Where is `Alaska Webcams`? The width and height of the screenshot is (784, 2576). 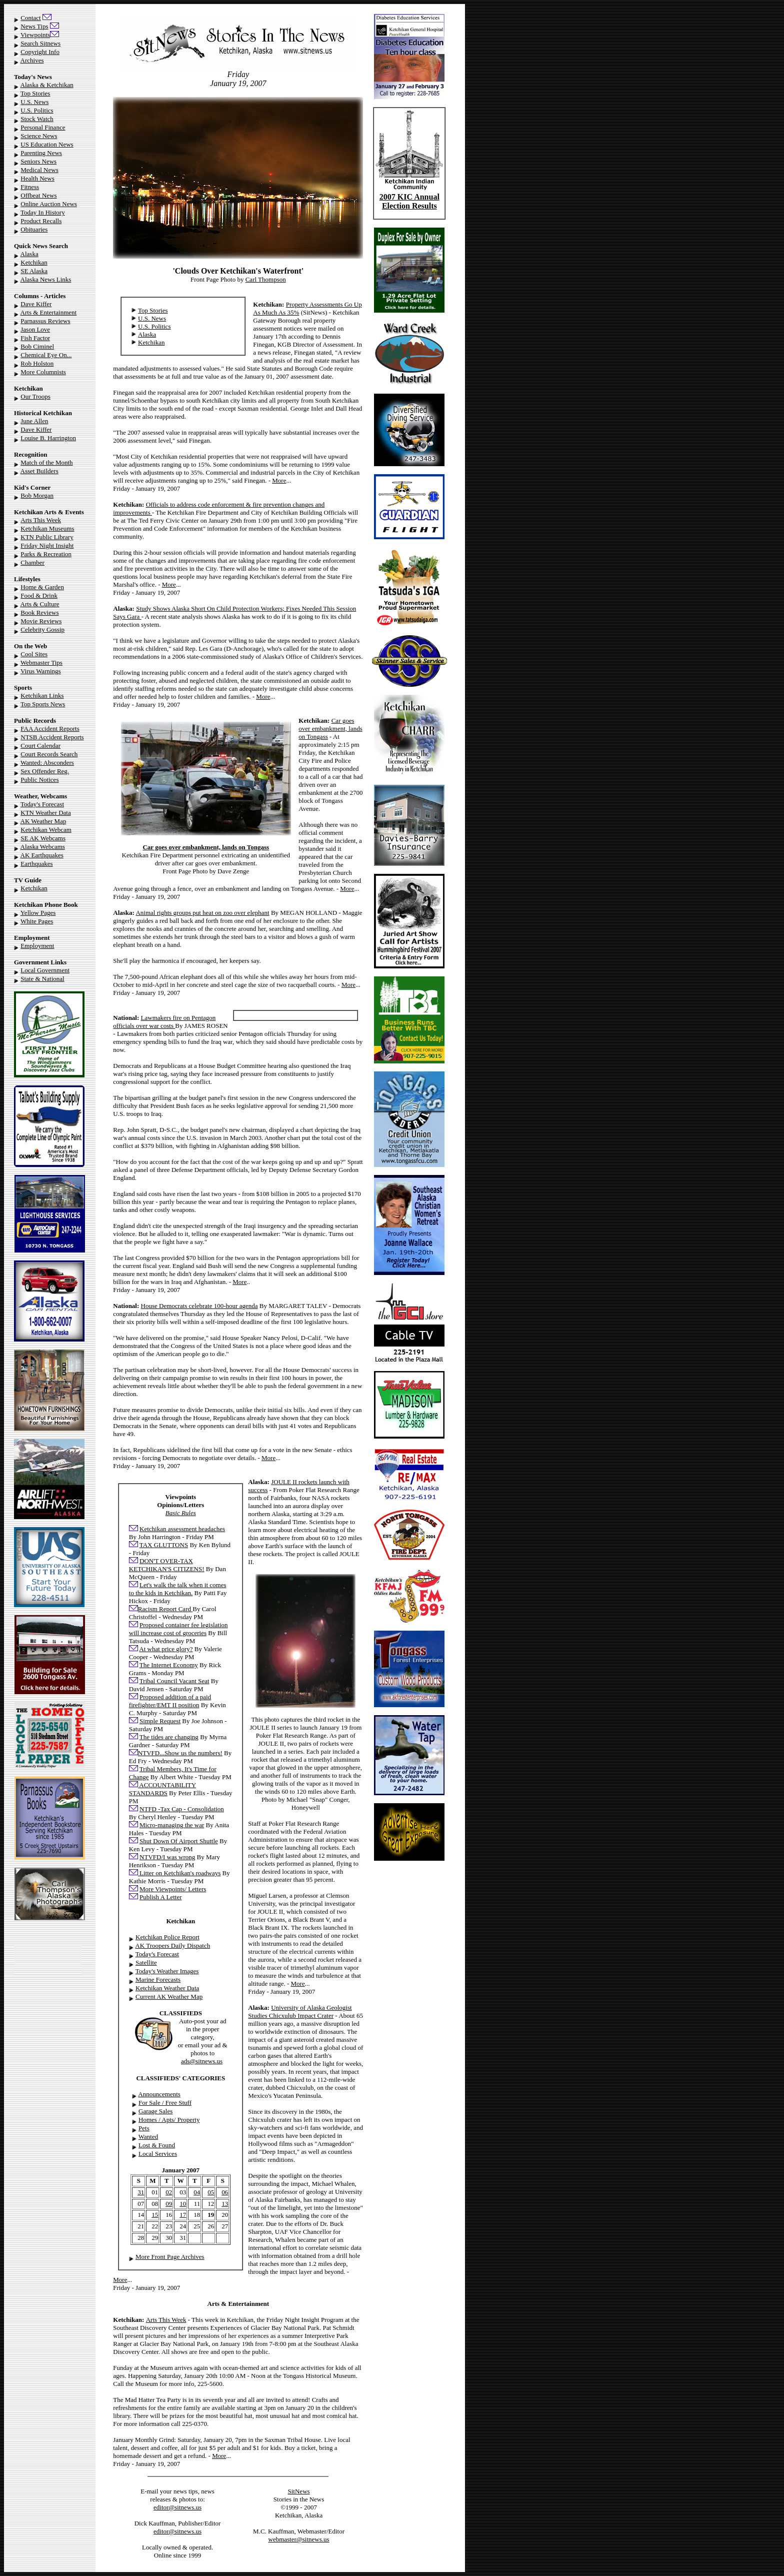 Alaska Webcams is located at coordinates (42, 846).